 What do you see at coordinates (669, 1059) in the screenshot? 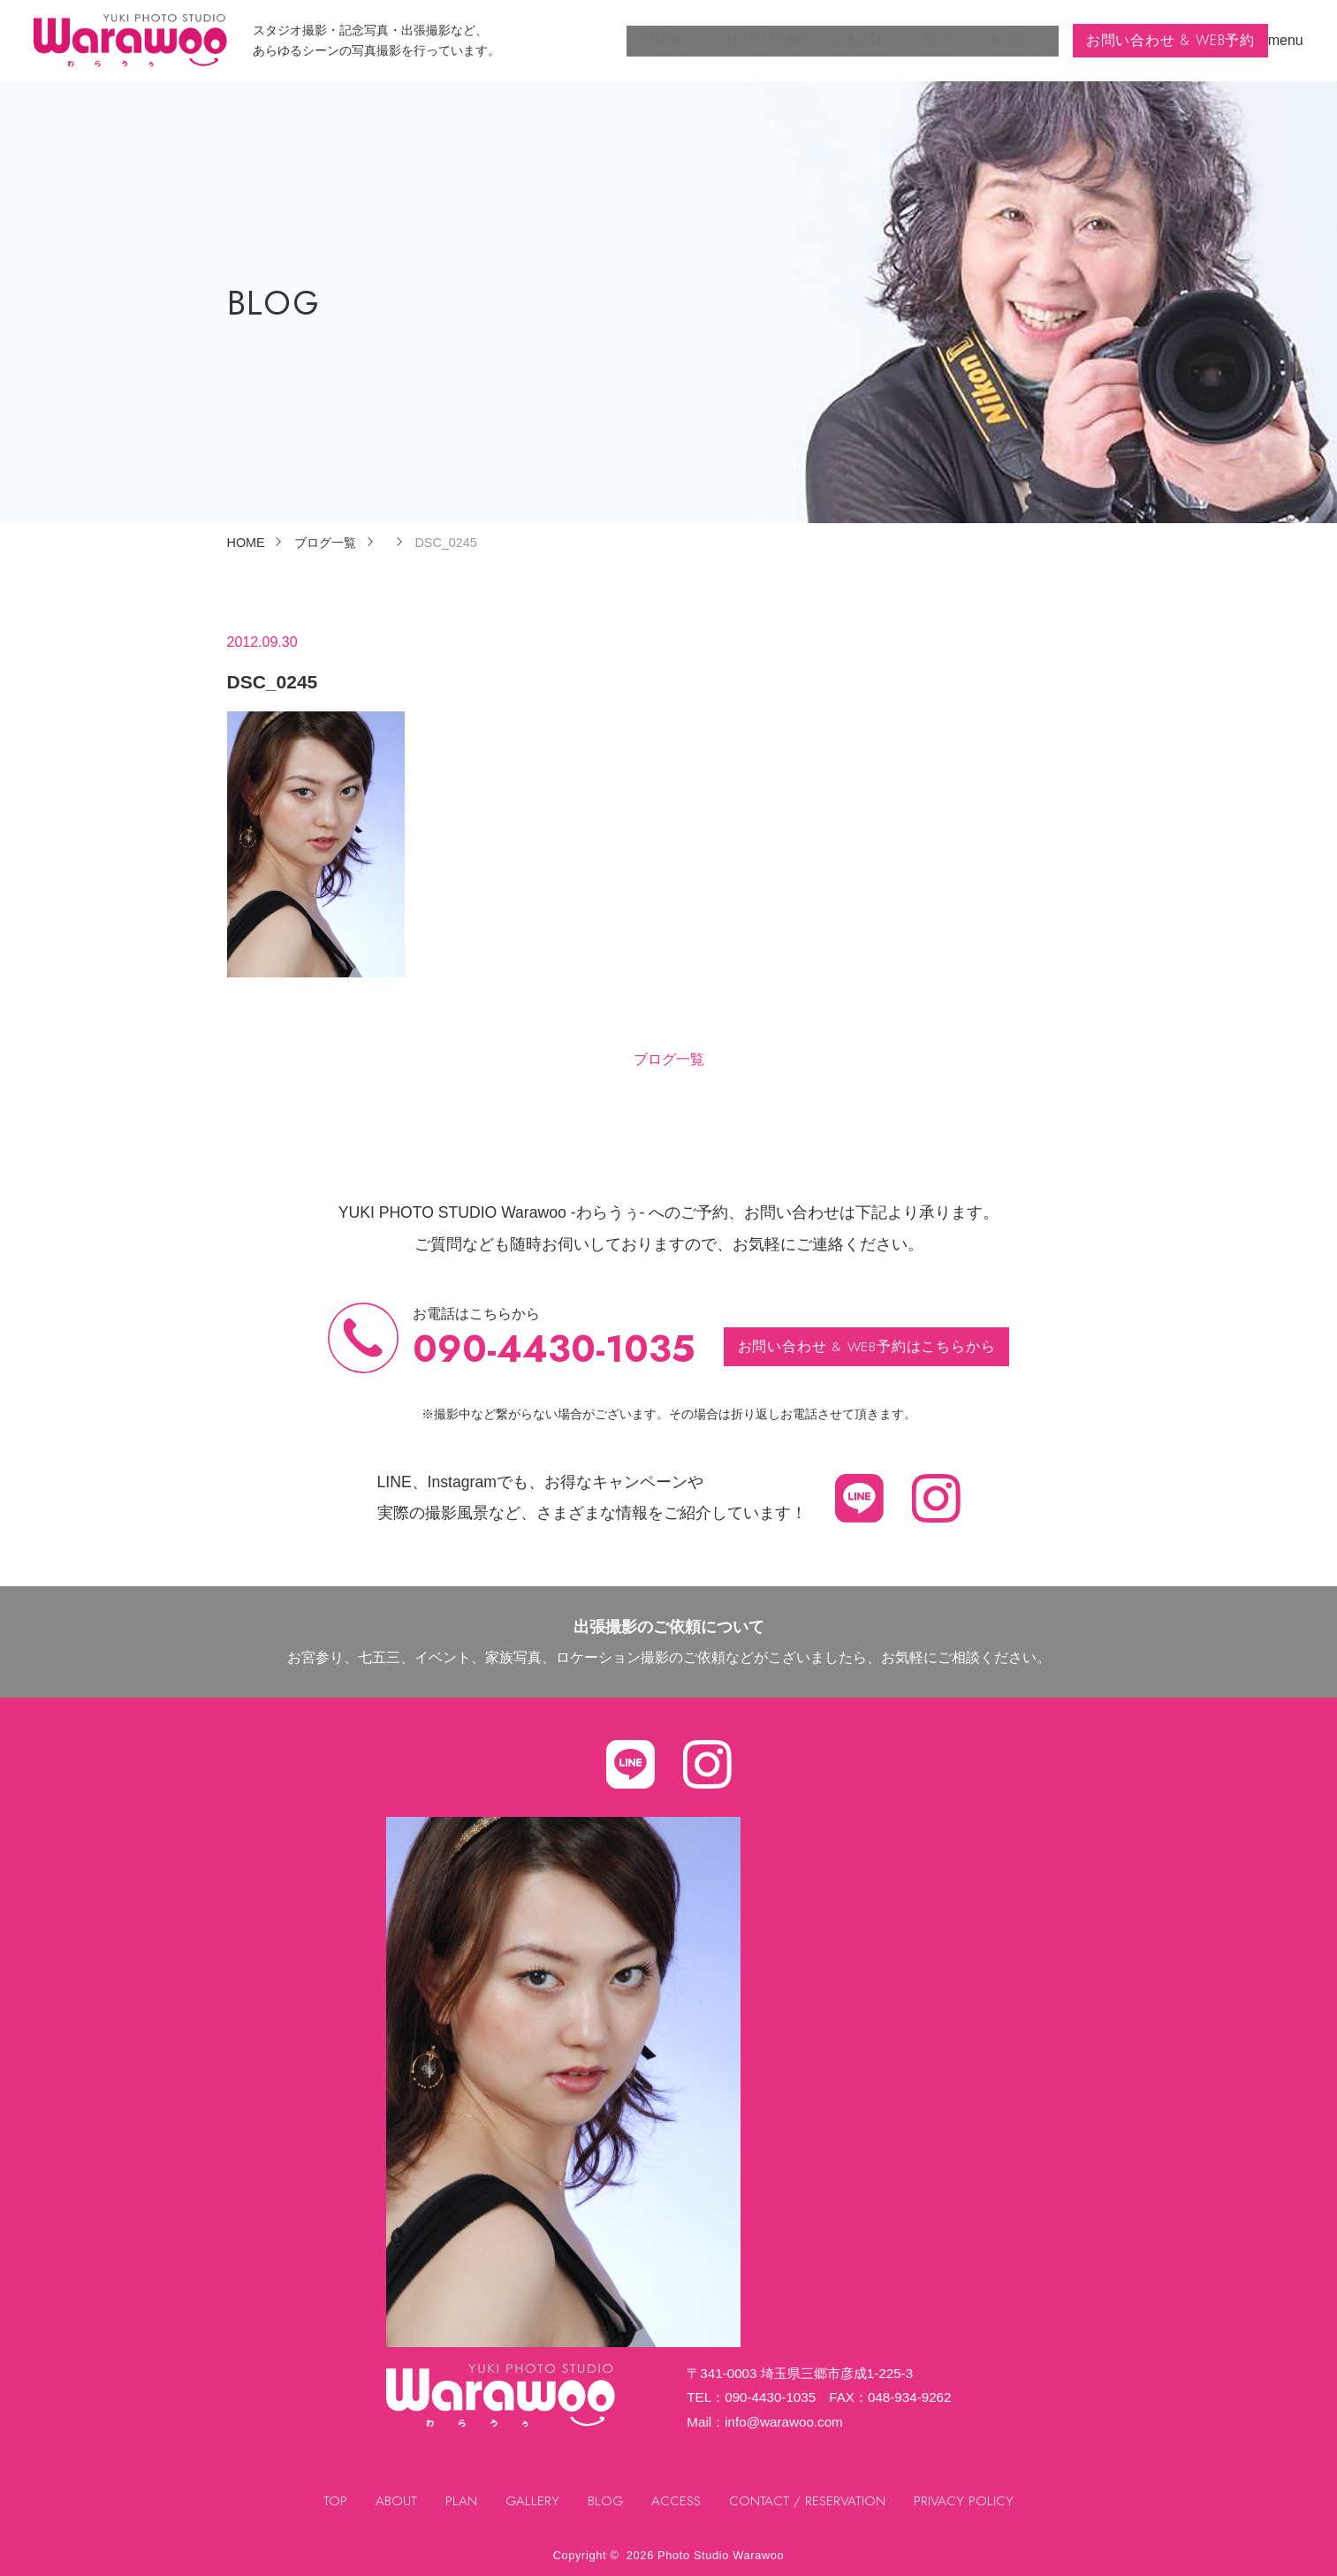
I see `ブログ一覧` at bounding box center [669, 1059].